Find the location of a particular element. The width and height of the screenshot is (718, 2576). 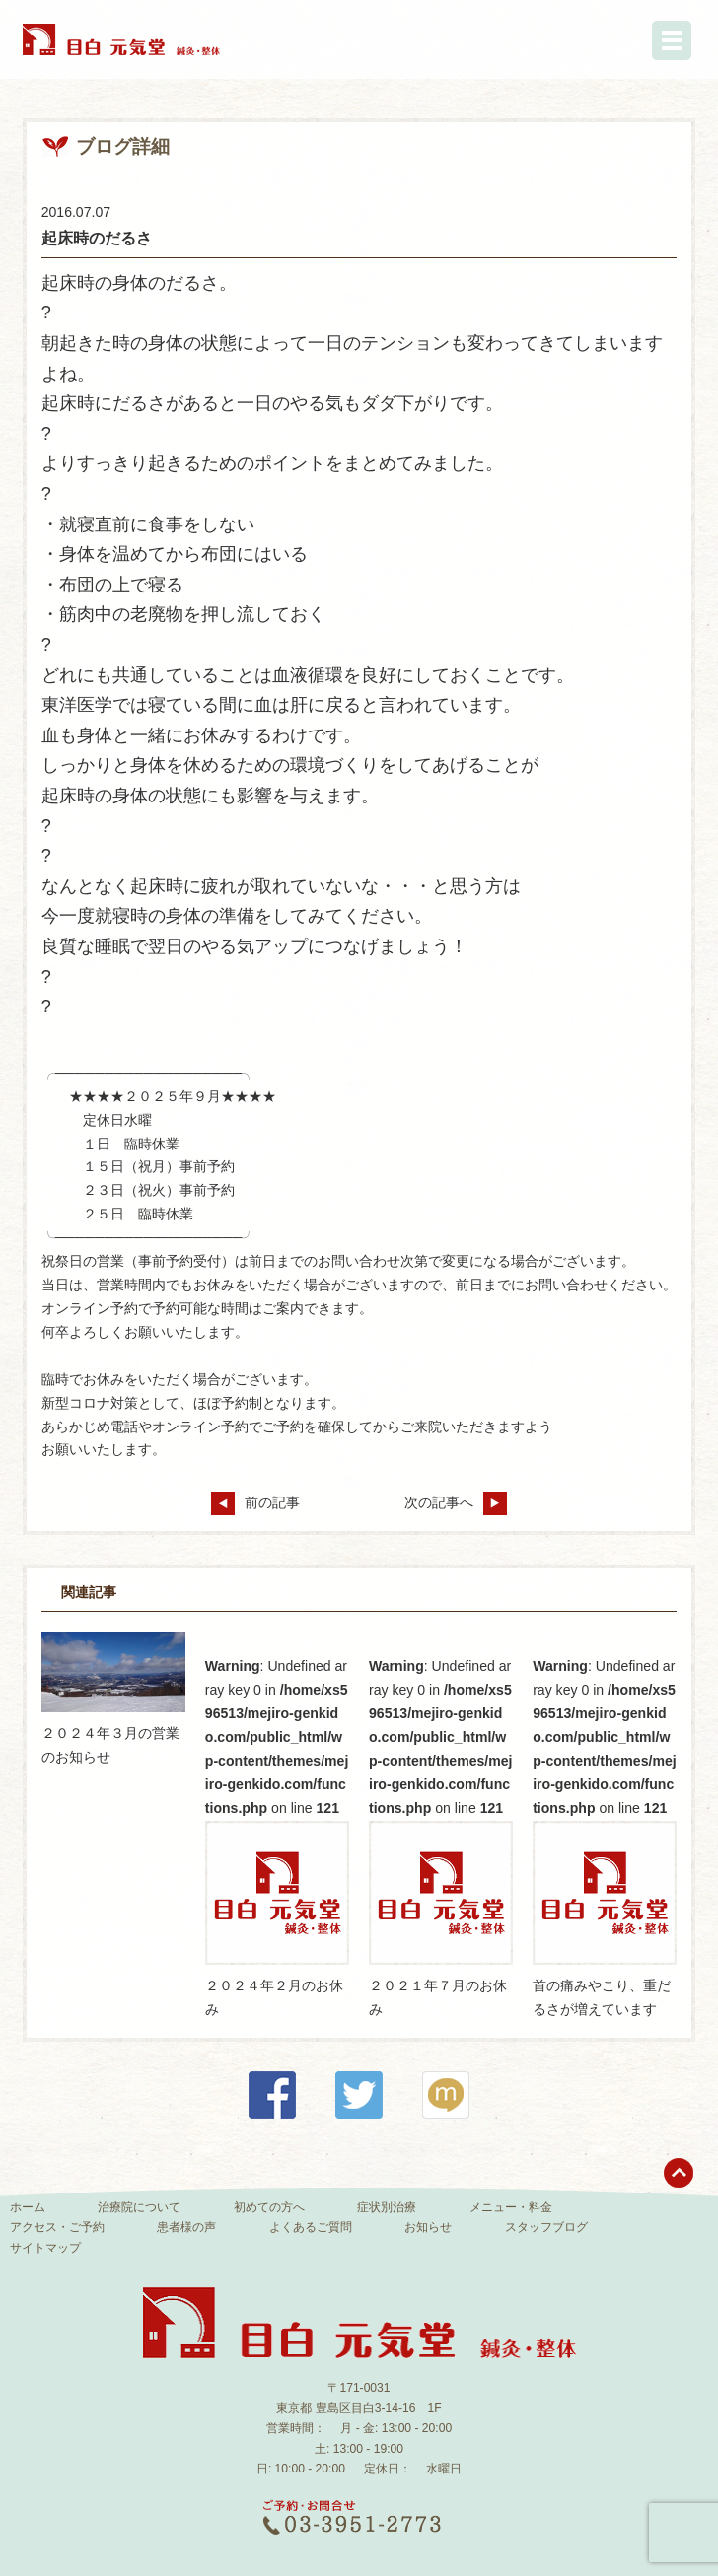

お知らせ is located at coordinates (428, 2227).